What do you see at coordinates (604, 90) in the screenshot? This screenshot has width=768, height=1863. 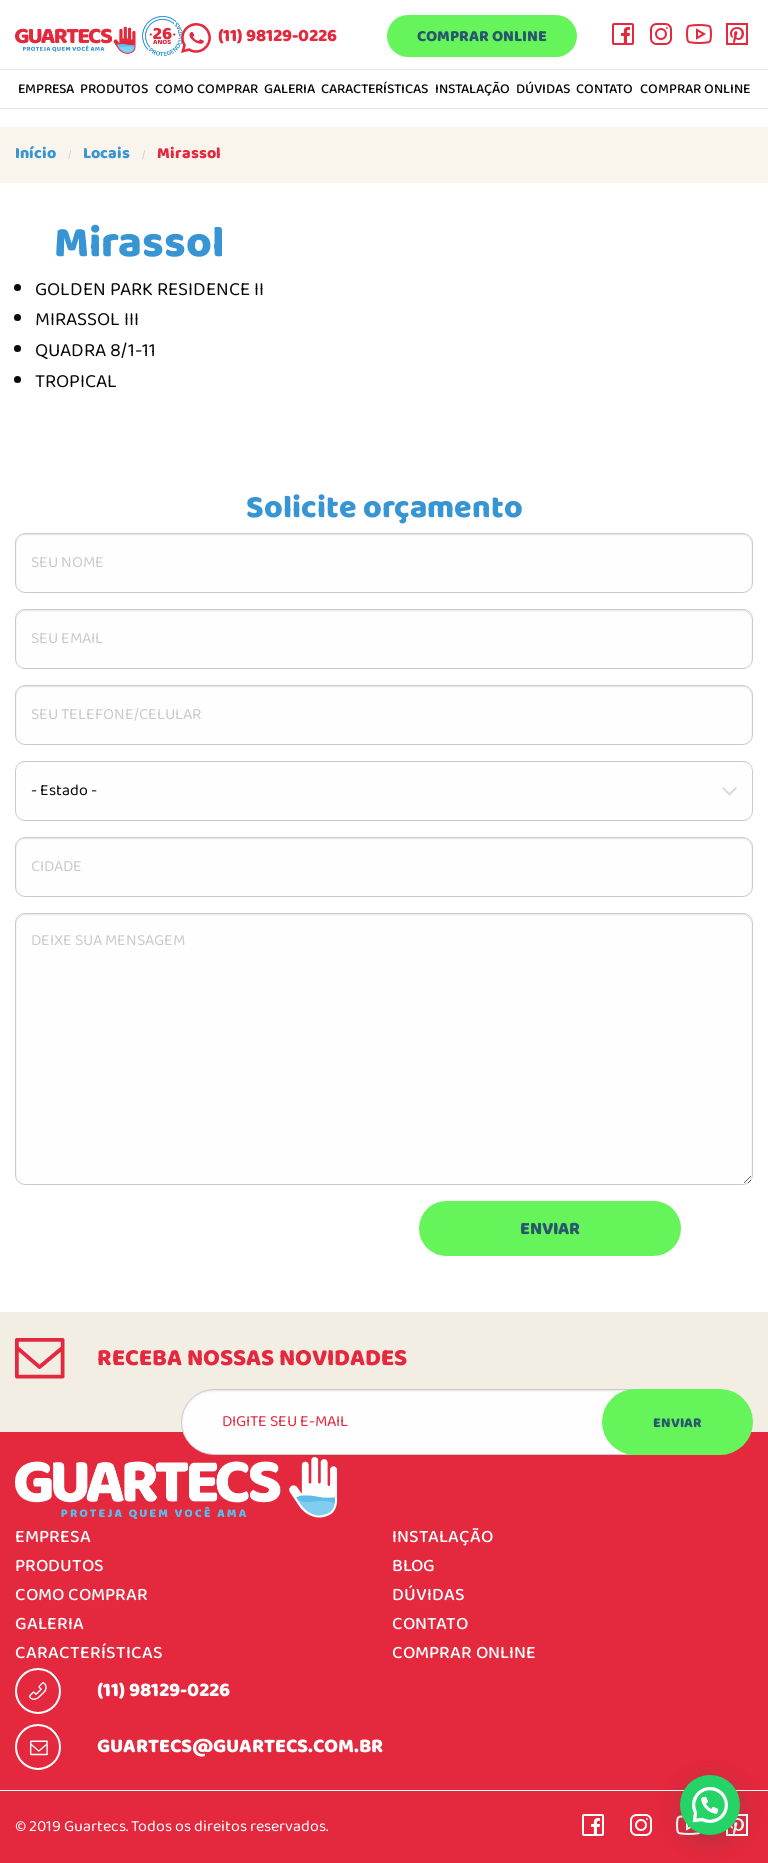 I see `Contato` at bounding box center [604, 90].